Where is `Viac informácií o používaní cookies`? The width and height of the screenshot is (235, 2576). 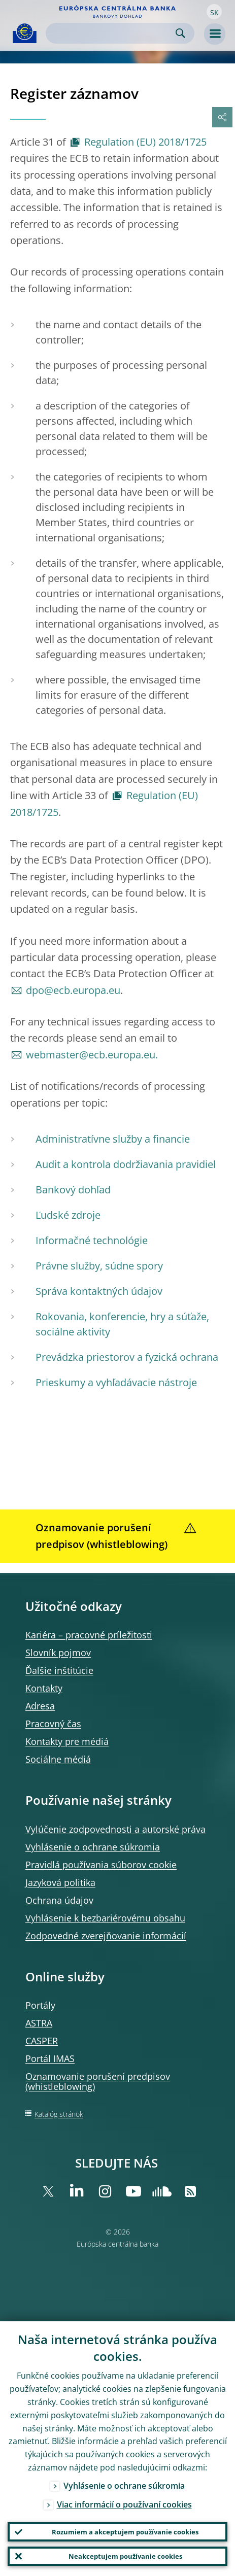 Viac informácií o používaní cookies is located at coordinates (124, 2504).